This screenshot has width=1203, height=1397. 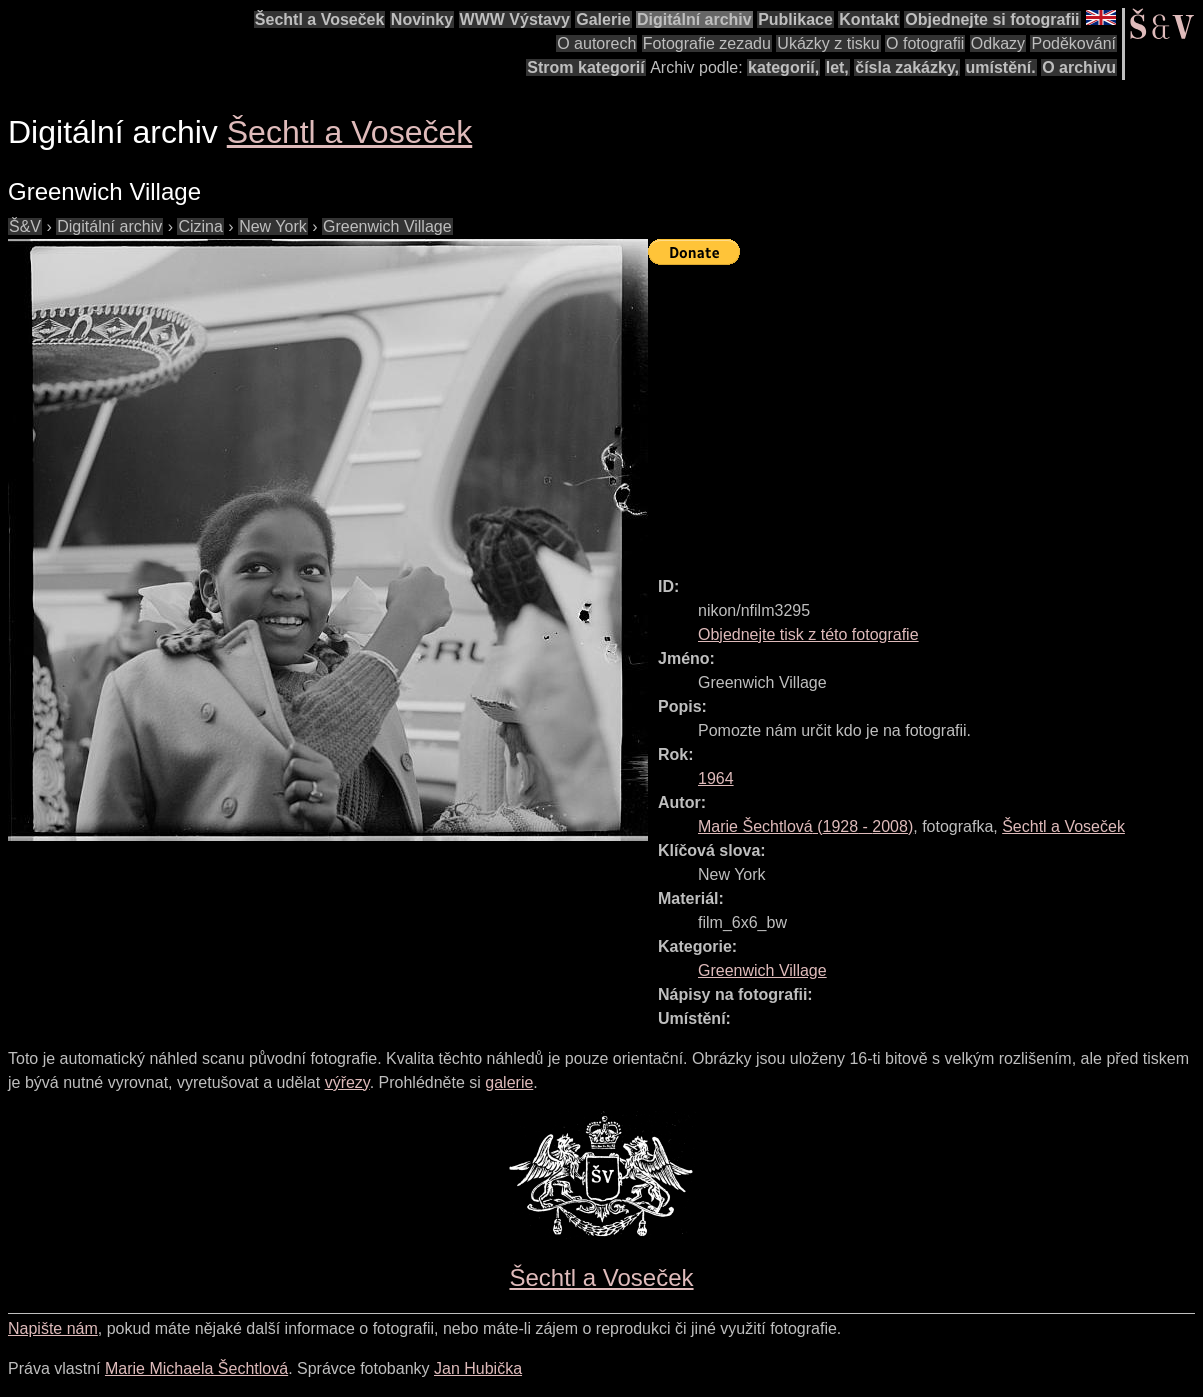 I want to click on O fotografii, so click(x=925, y=43).